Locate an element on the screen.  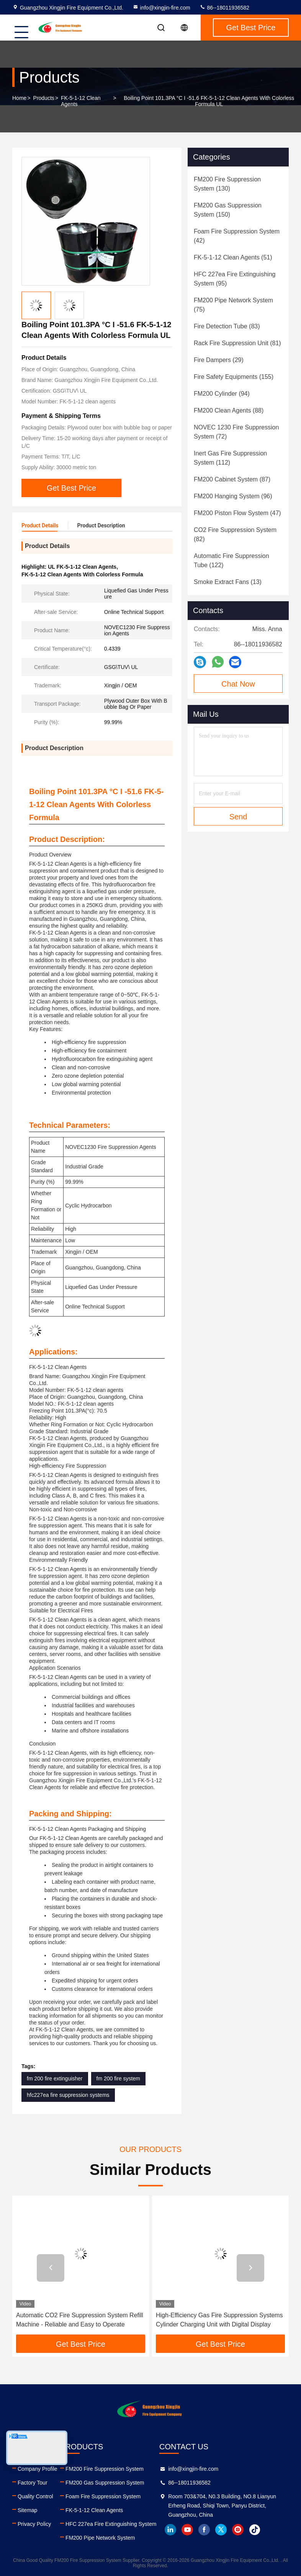
(96) is located at coordinates (233, 496).